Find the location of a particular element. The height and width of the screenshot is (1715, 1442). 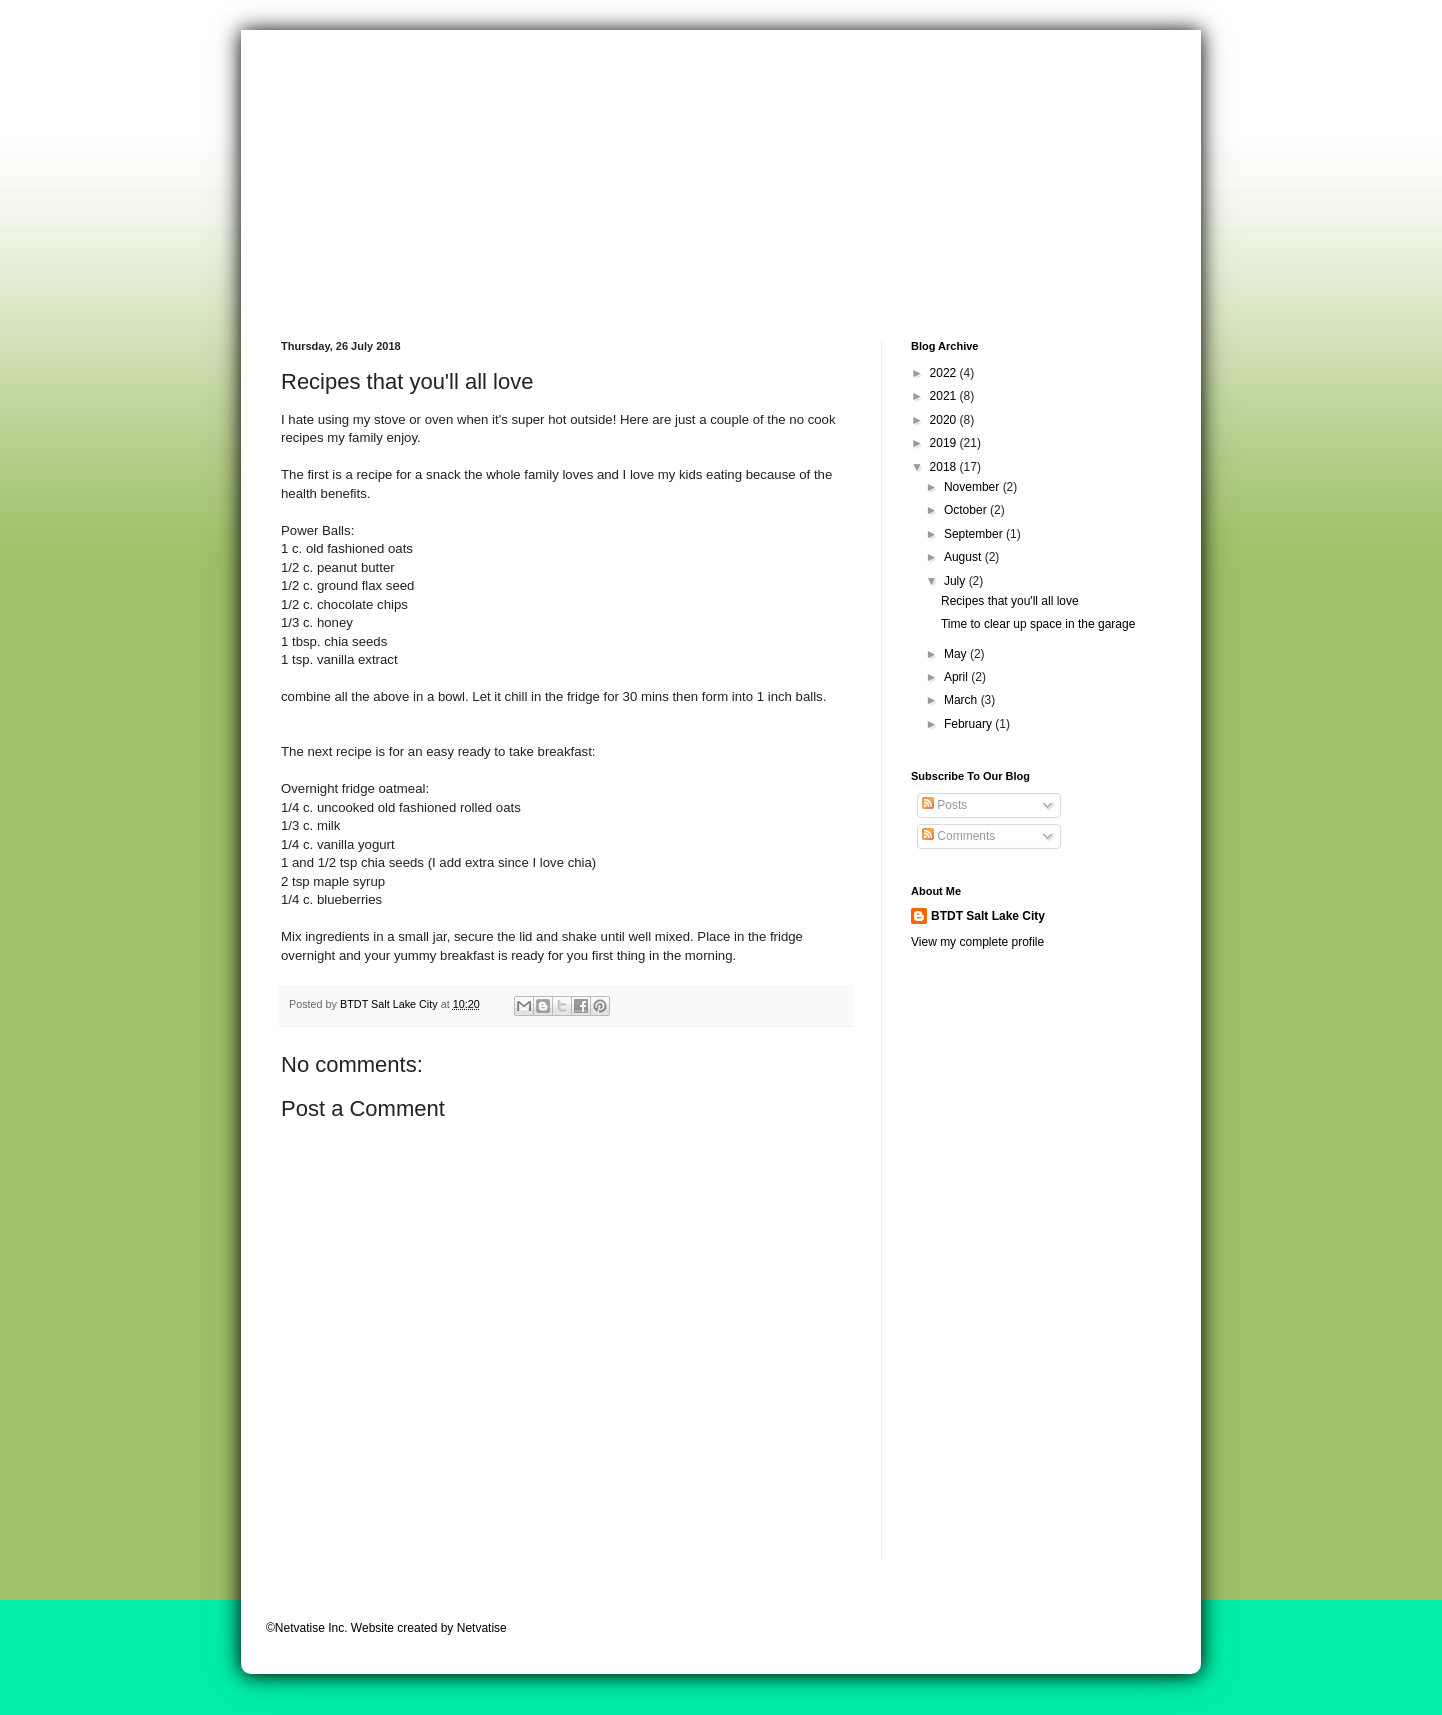

July is located at coordinates (956, 581).